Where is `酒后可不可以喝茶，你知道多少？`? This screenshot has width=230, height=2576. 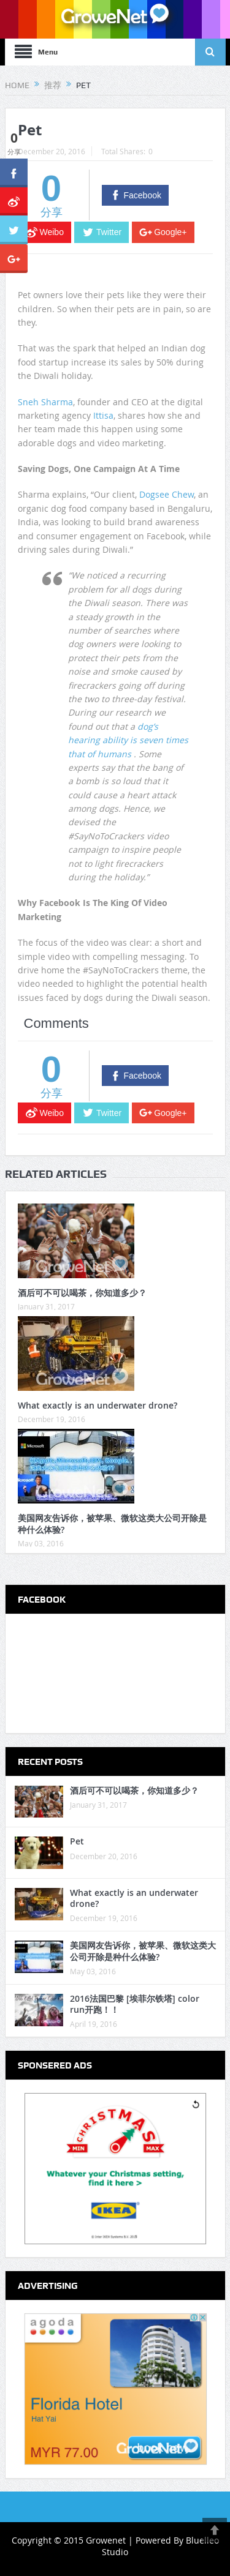
酒后可不可以喝茶，你知道多少？ is located at coordinates (82, 1292).